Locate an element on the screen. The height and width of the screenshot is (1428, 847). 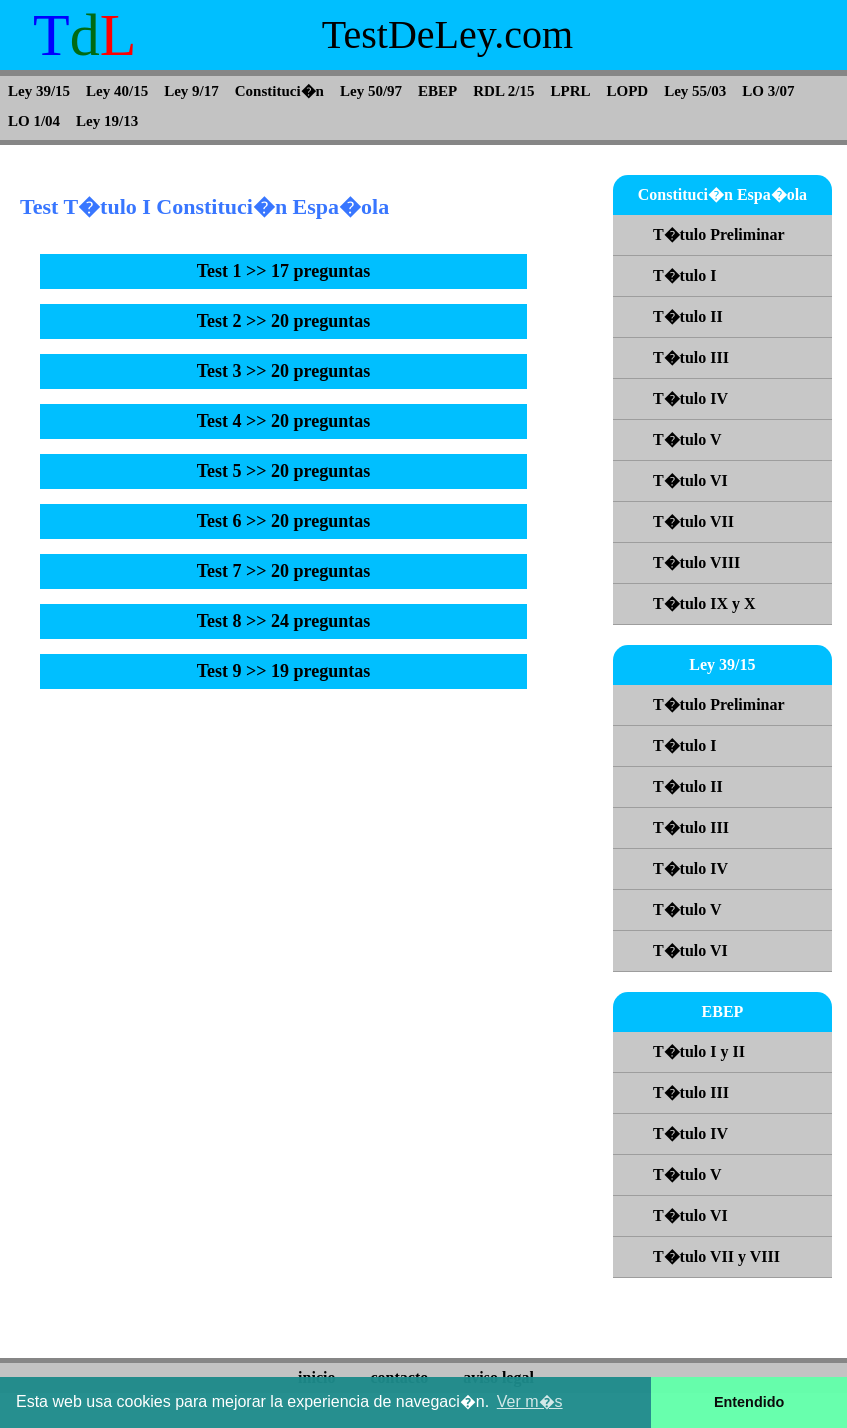
Constituci�n is located at coordinates (279, 91).